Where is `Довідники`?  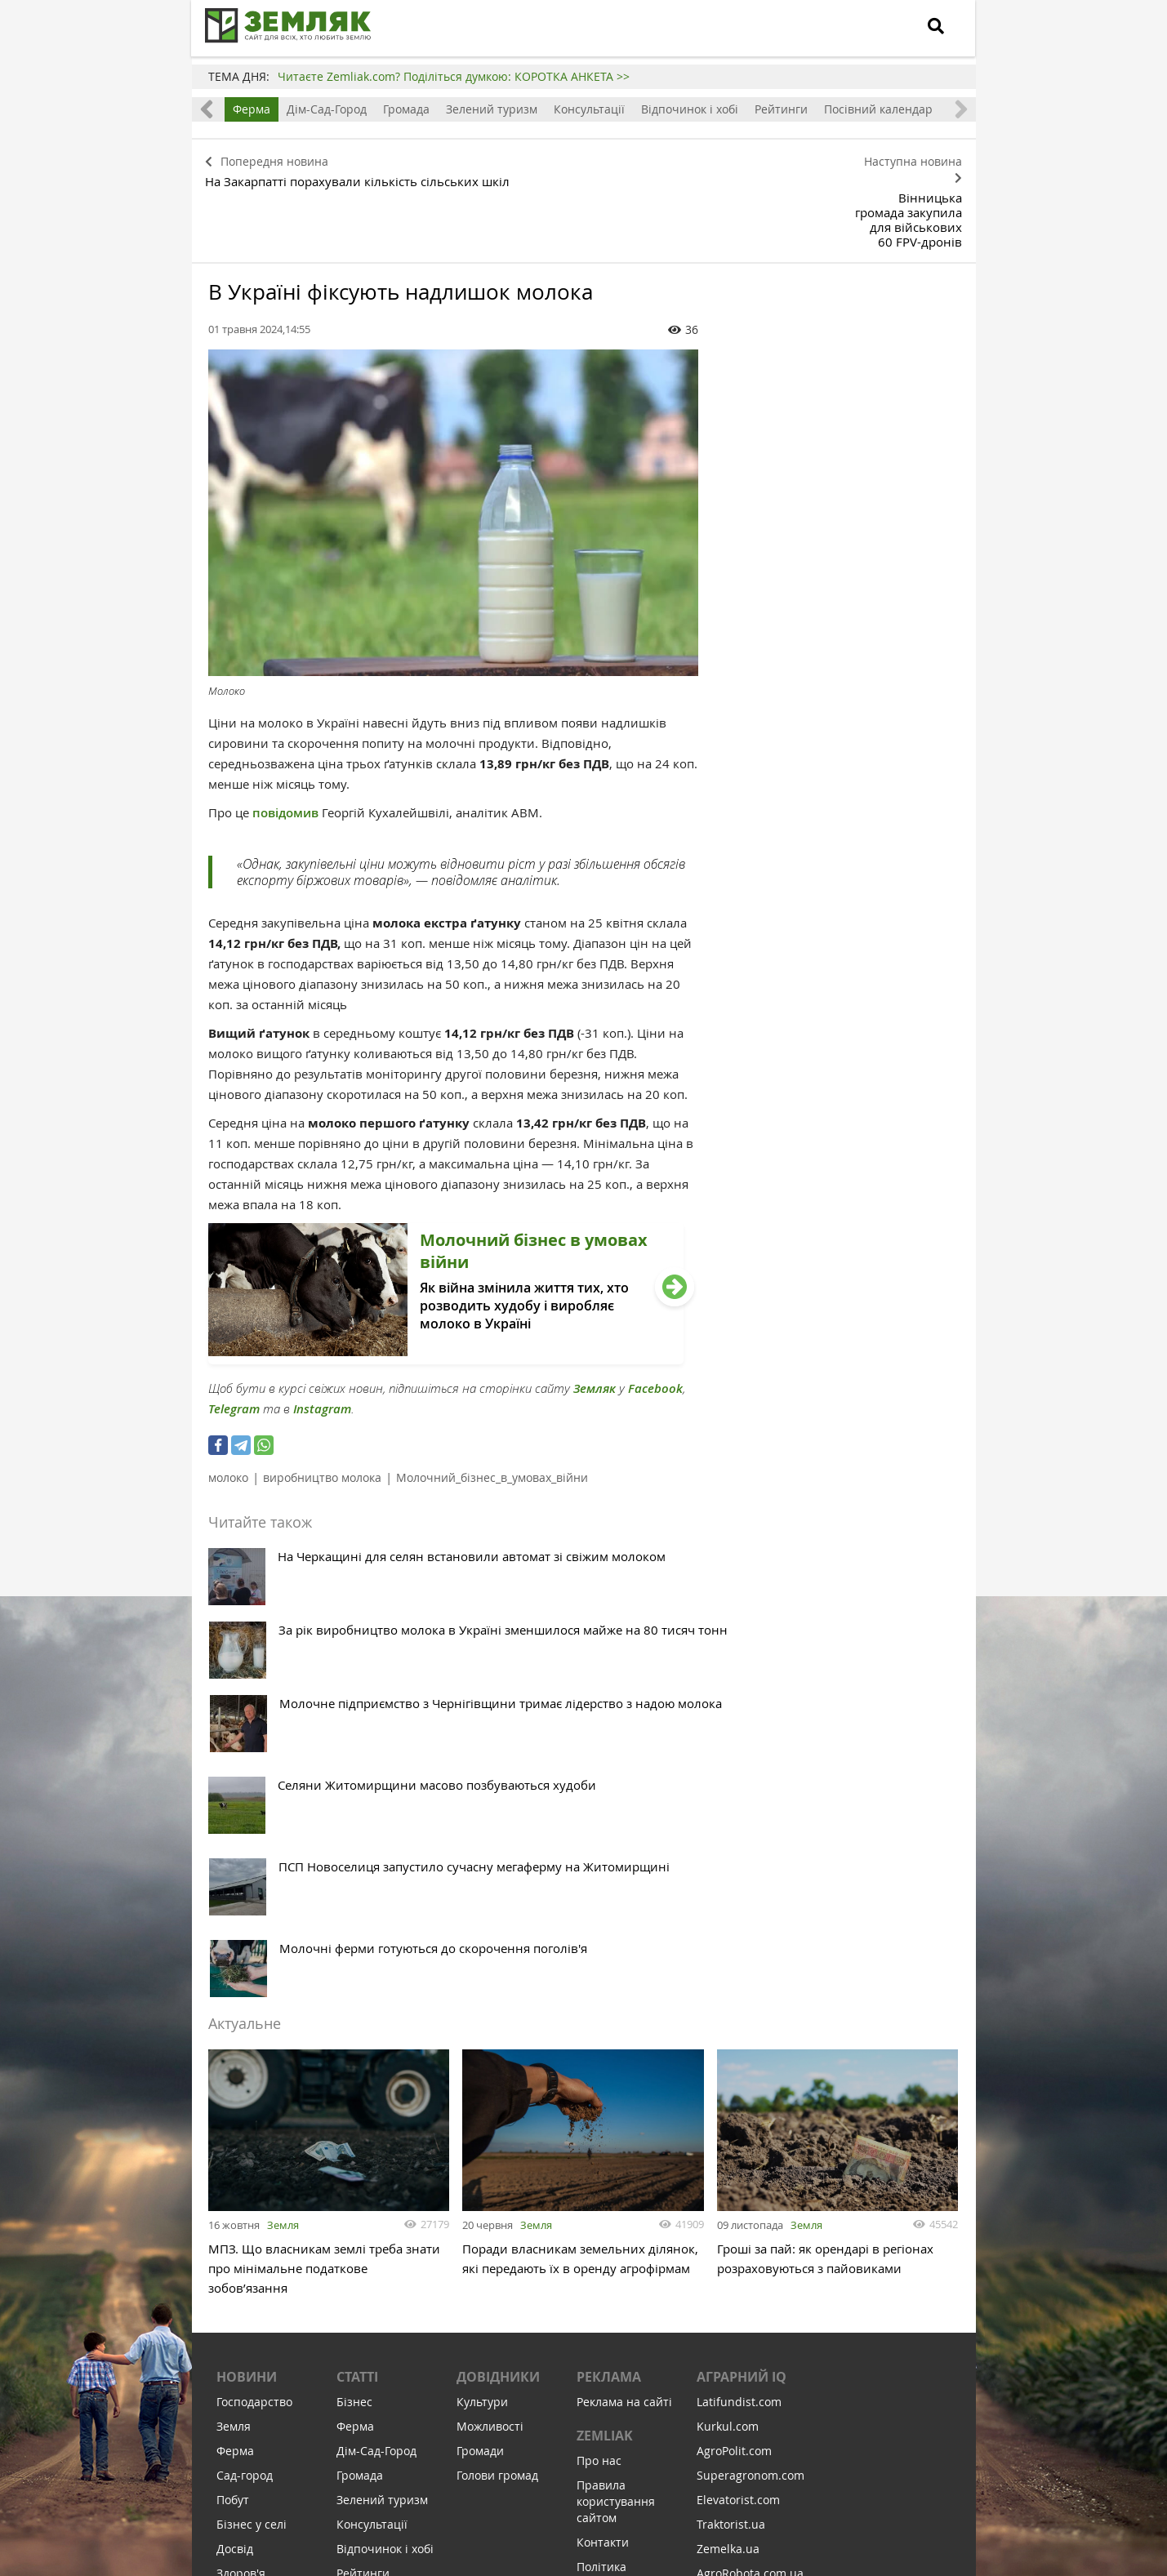 Довідники is located at coordinates (498, 2003).